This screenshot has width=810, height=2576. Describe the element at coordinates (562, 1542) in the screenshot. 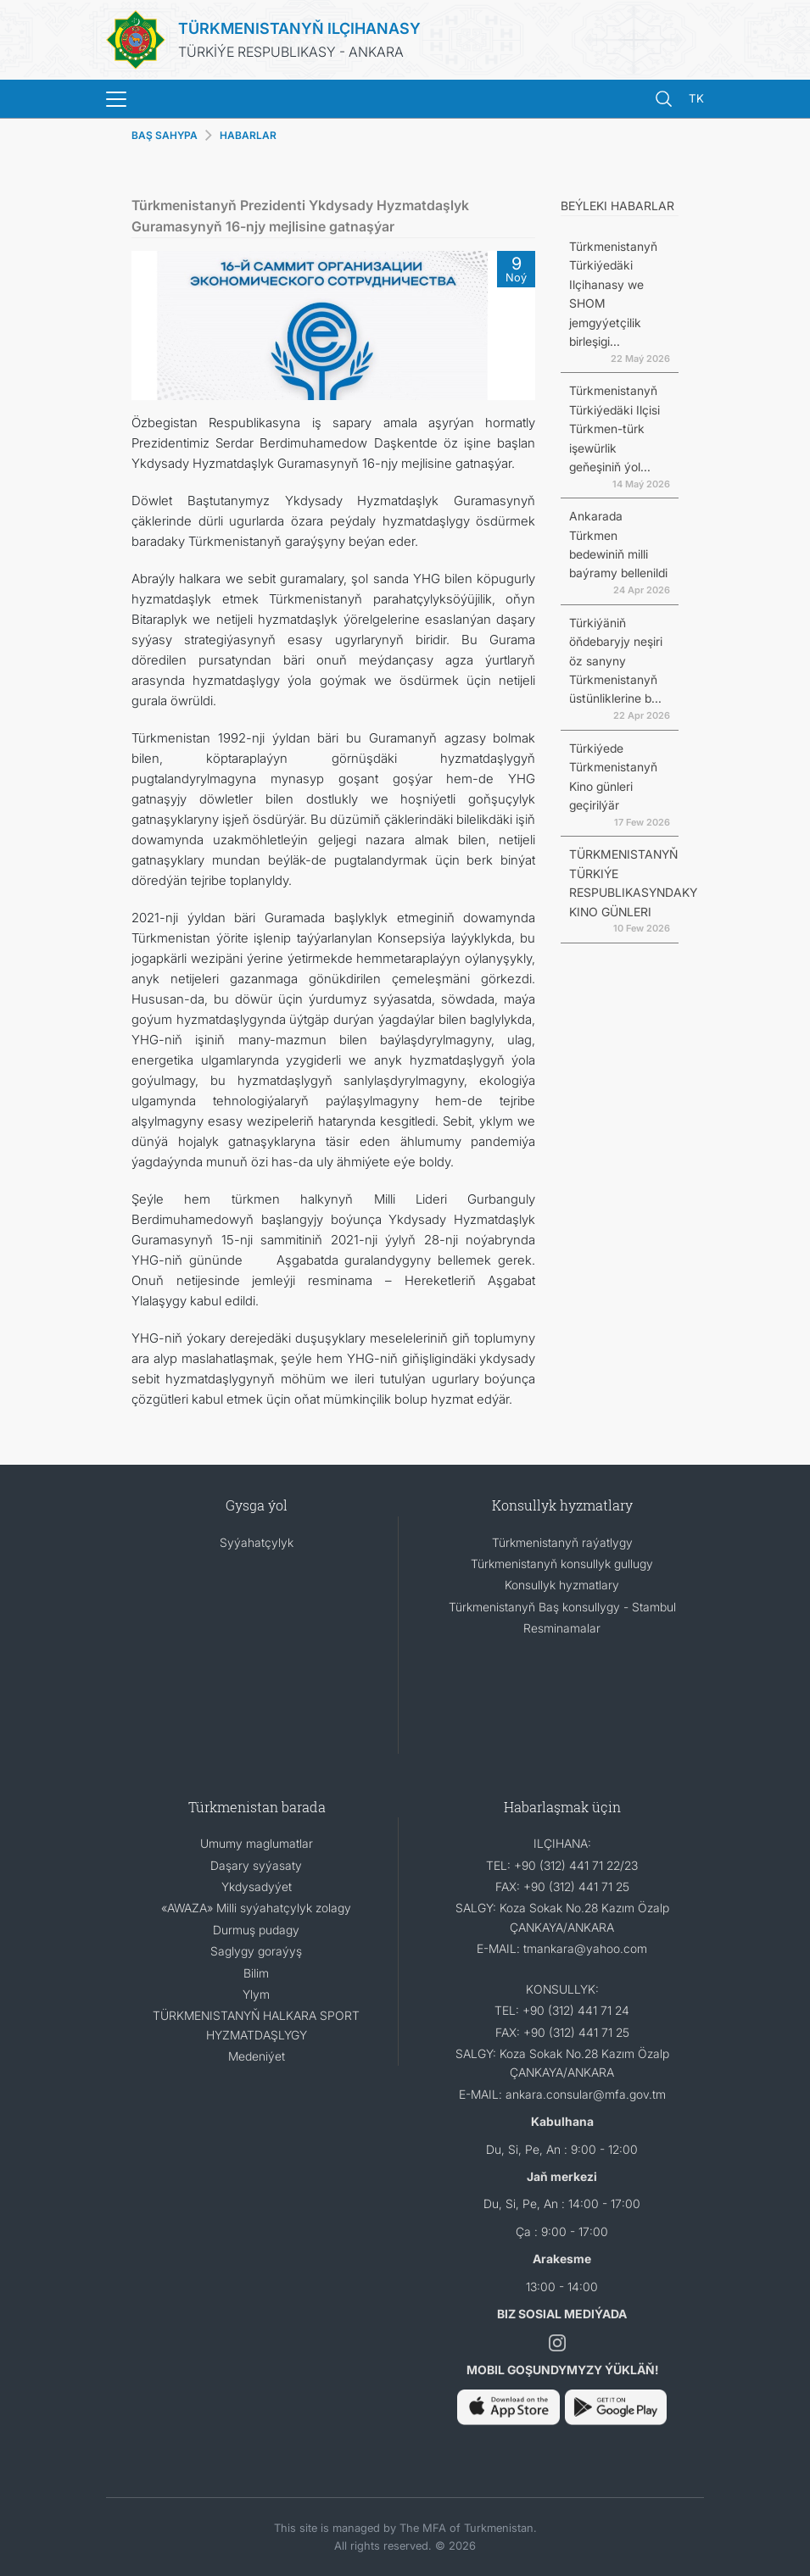

I see `Türkmenistanyň raýatlygy` at that location.